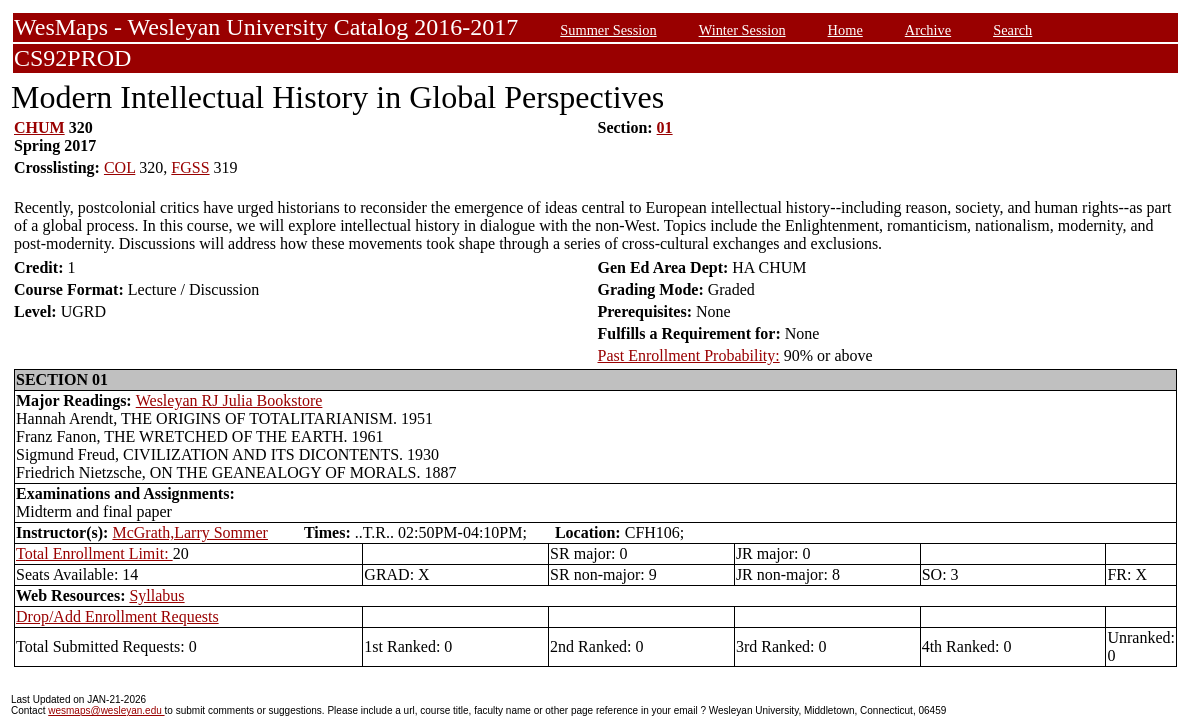 The image size is (1191, 720). What do you see at coordinates (156, 595) in the screenshot?
I see `Syllabus` at bounding box center [156, 595].